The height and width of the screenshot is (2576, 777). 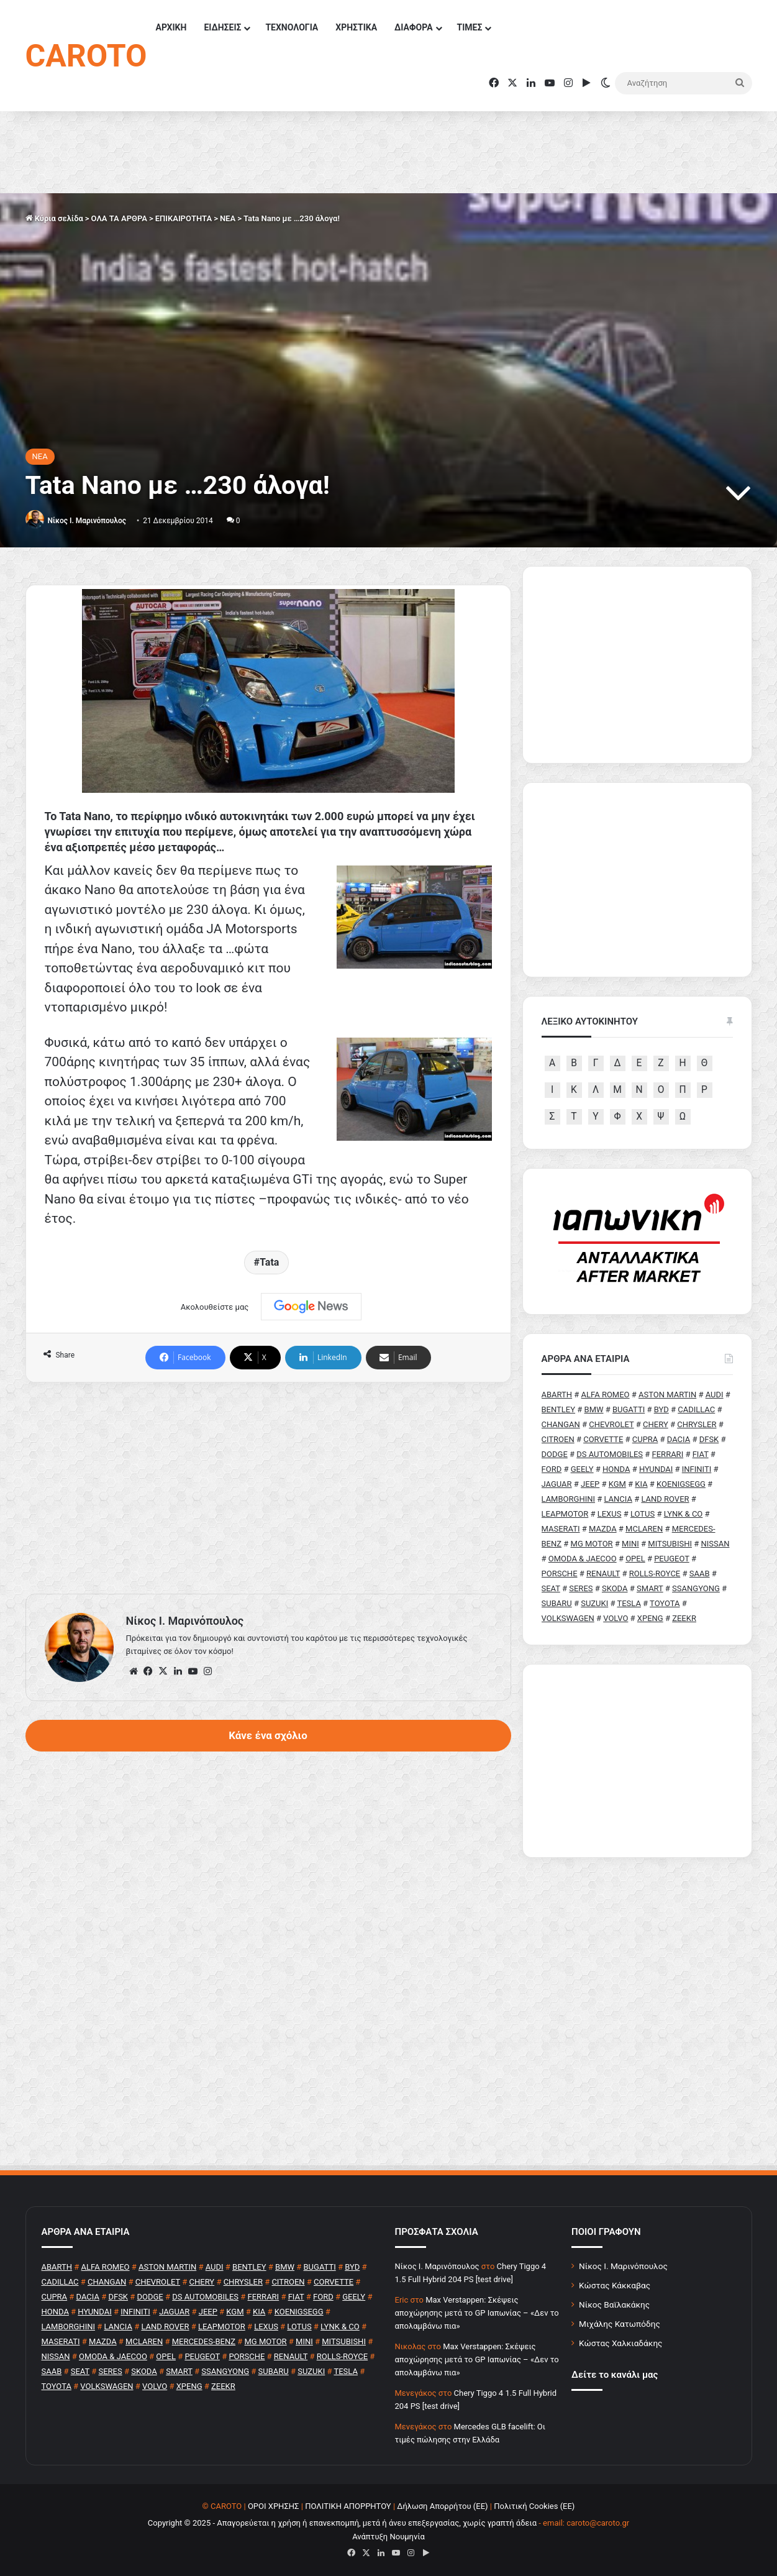 What do you see at coordinates (273, 2506) in the screenshot?
I see `ΟΡΟΙ ΧΡΗΣΗΣ` at bounding box center [273, 2506].